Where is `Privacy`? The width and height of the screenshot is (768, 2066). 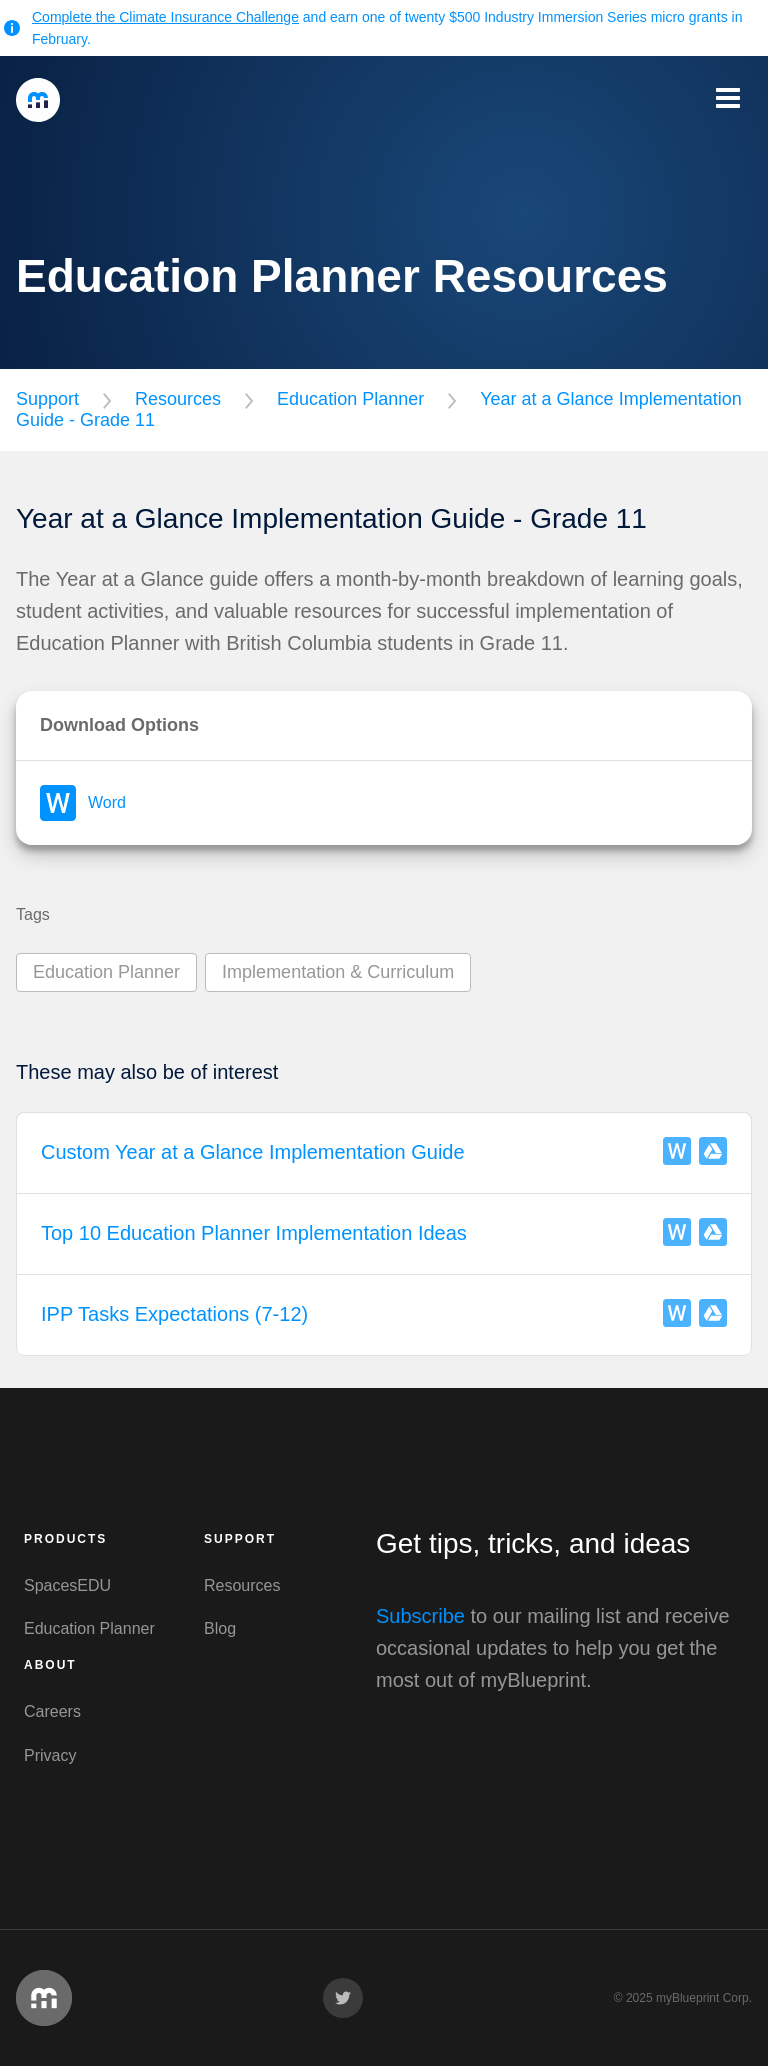 Privacy is located at coordinates (50, 1755).